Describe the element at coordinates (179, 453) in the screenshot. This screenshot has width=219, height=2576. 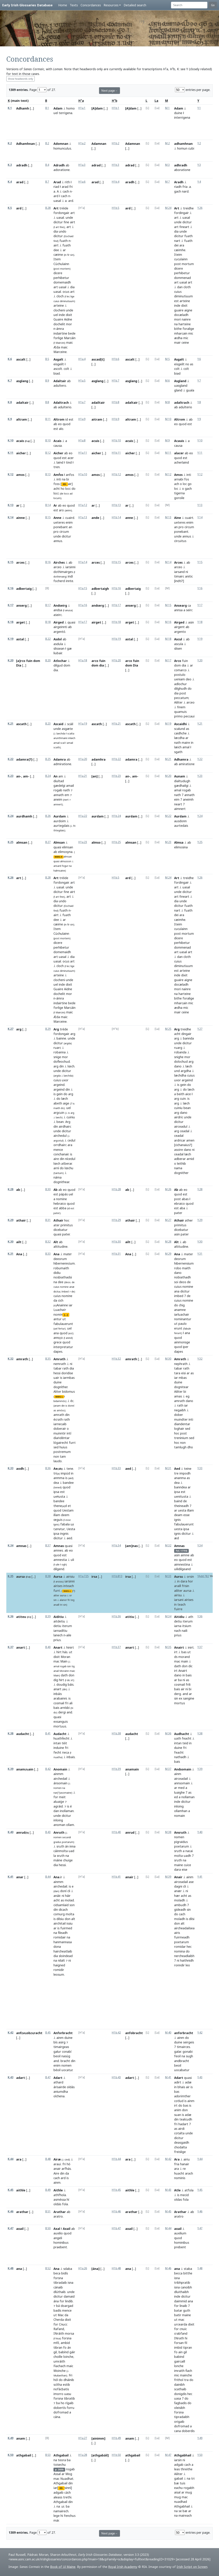
I see `alacer` at that location.